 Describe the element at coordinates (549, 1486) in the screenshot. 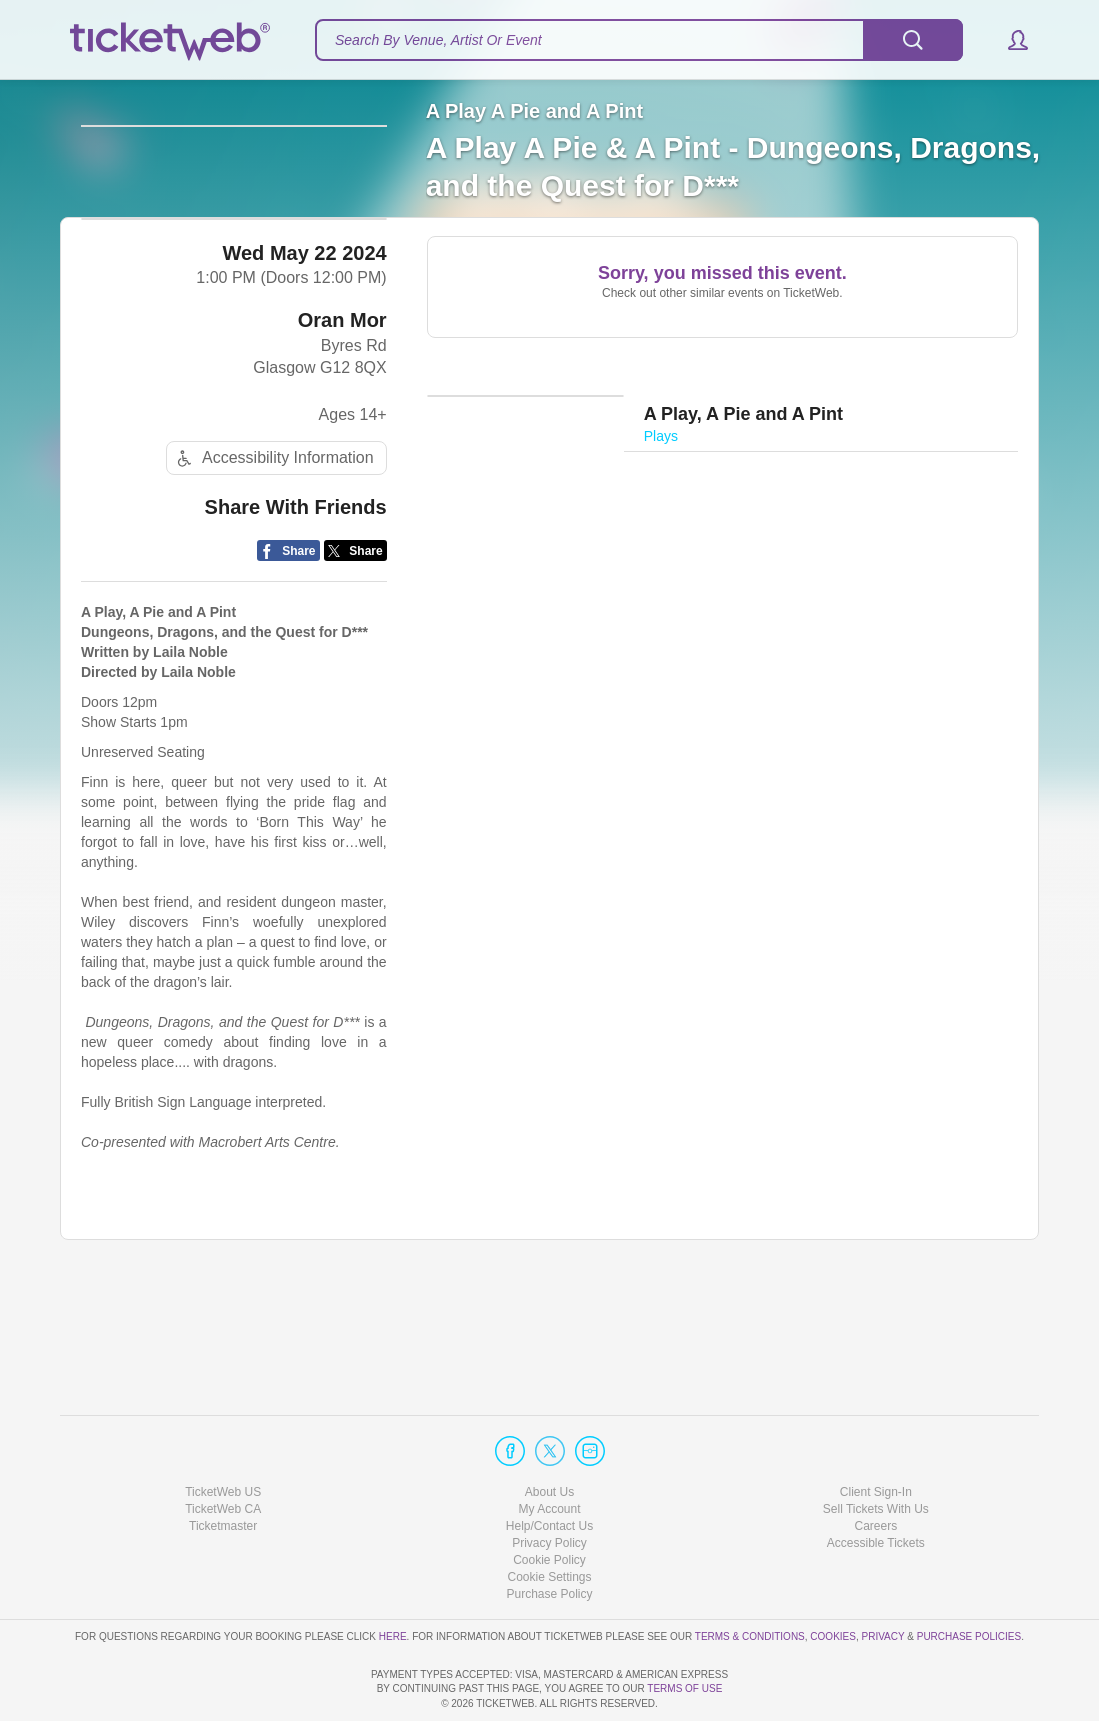

I see `Privacy Policy` at that location.